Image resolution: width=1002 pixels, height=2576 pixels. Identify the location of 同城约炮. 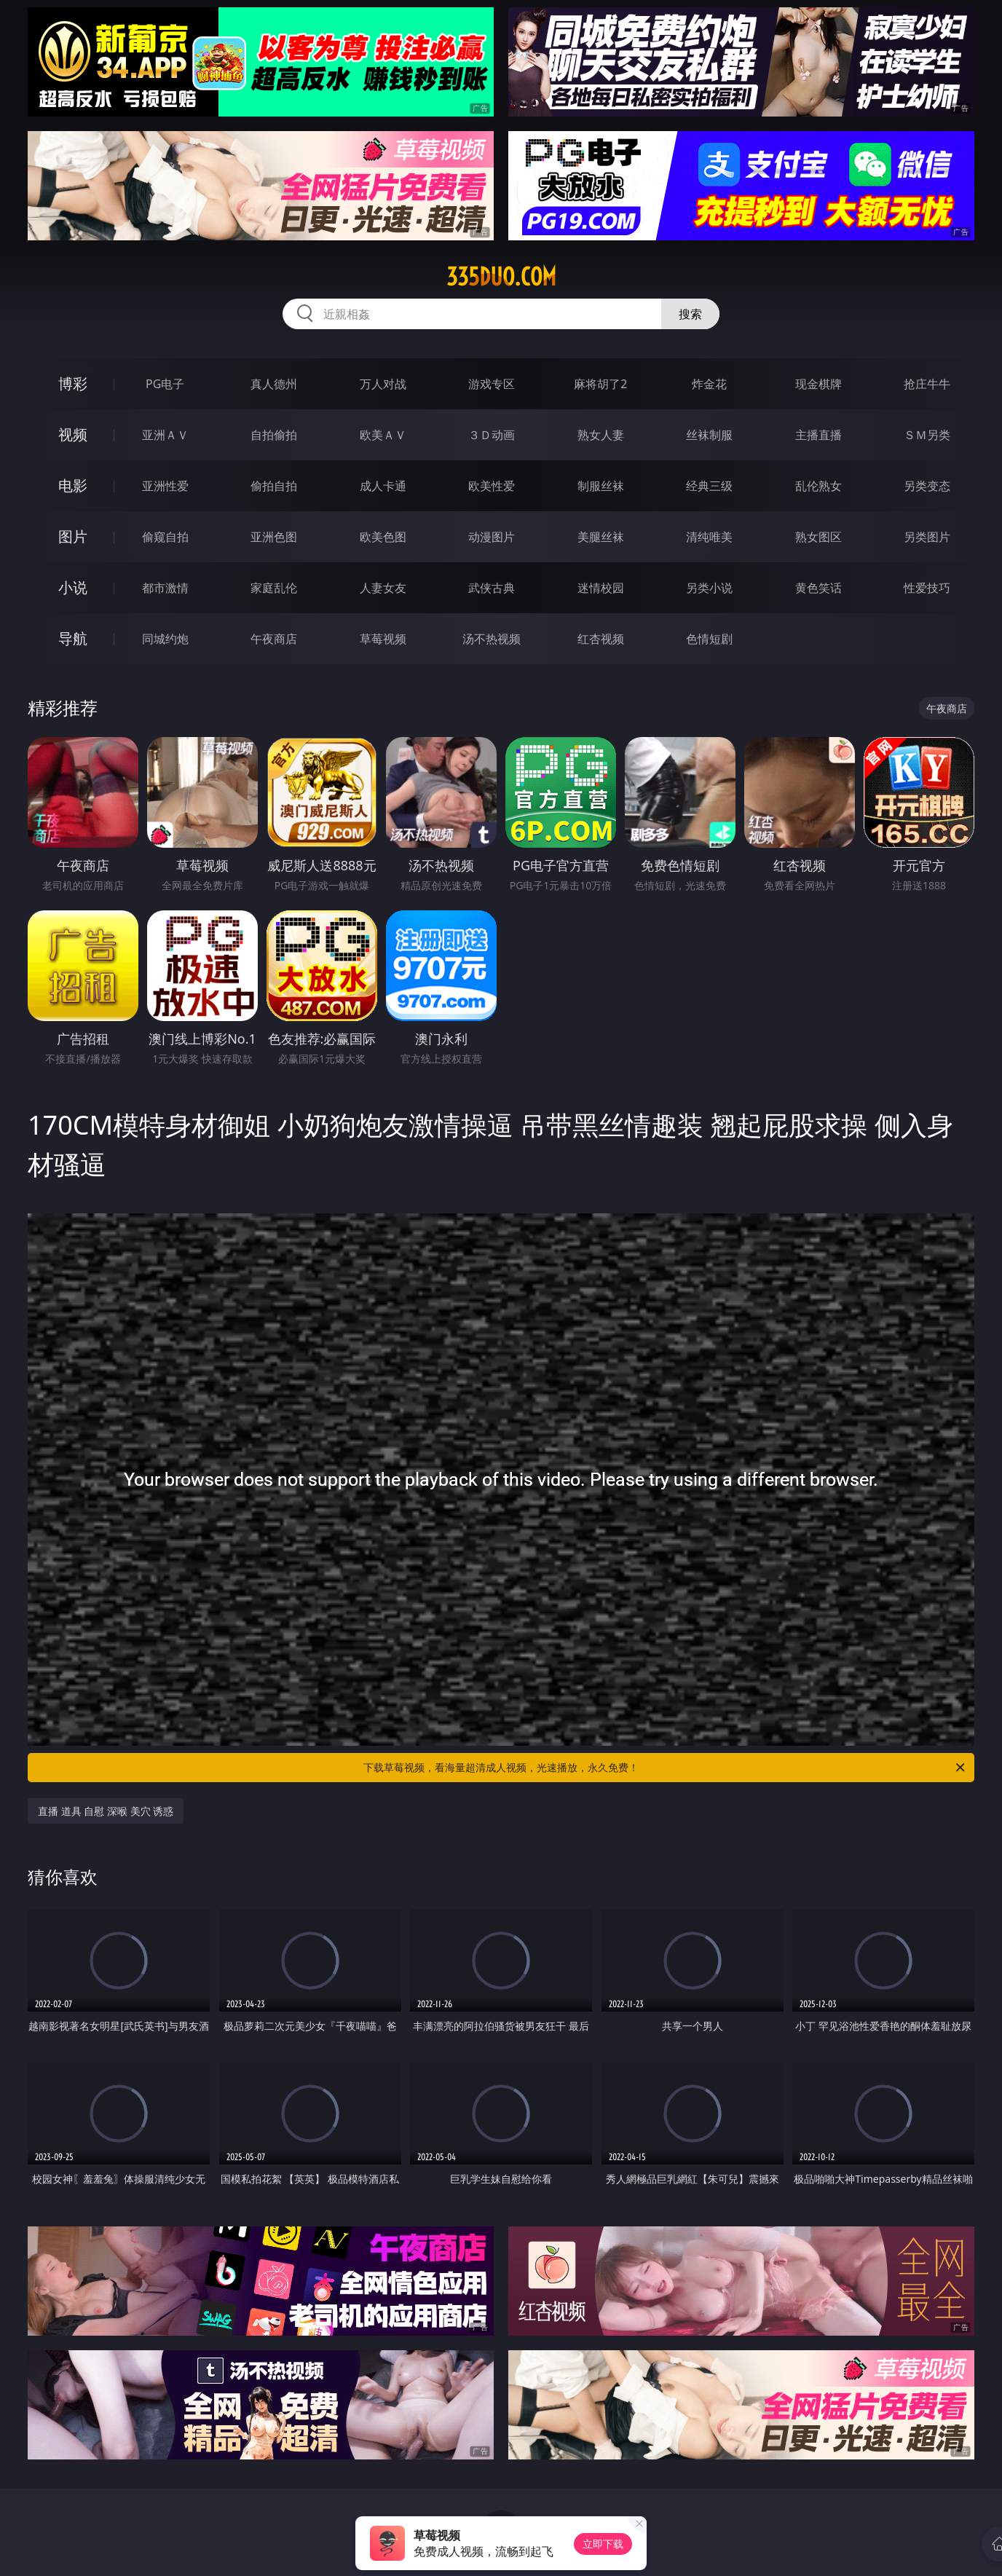
(165, 639).